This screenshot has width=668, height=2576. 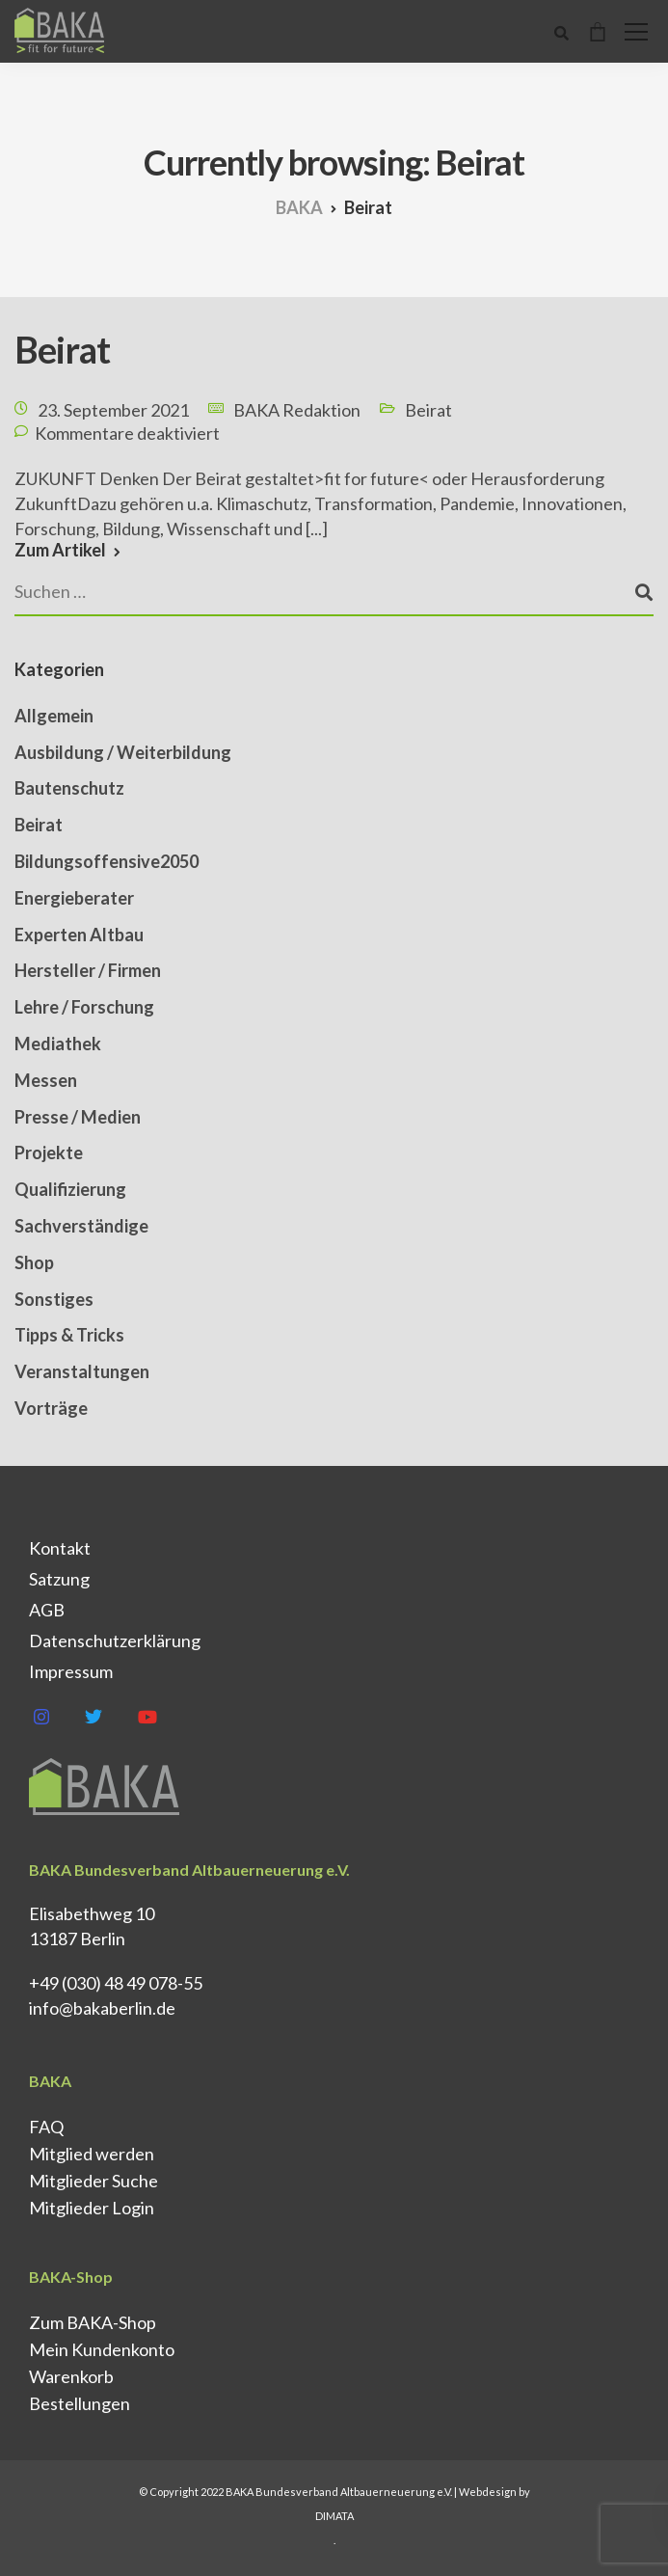 I want to click on Vorträge, so click(x=51, y=1408).